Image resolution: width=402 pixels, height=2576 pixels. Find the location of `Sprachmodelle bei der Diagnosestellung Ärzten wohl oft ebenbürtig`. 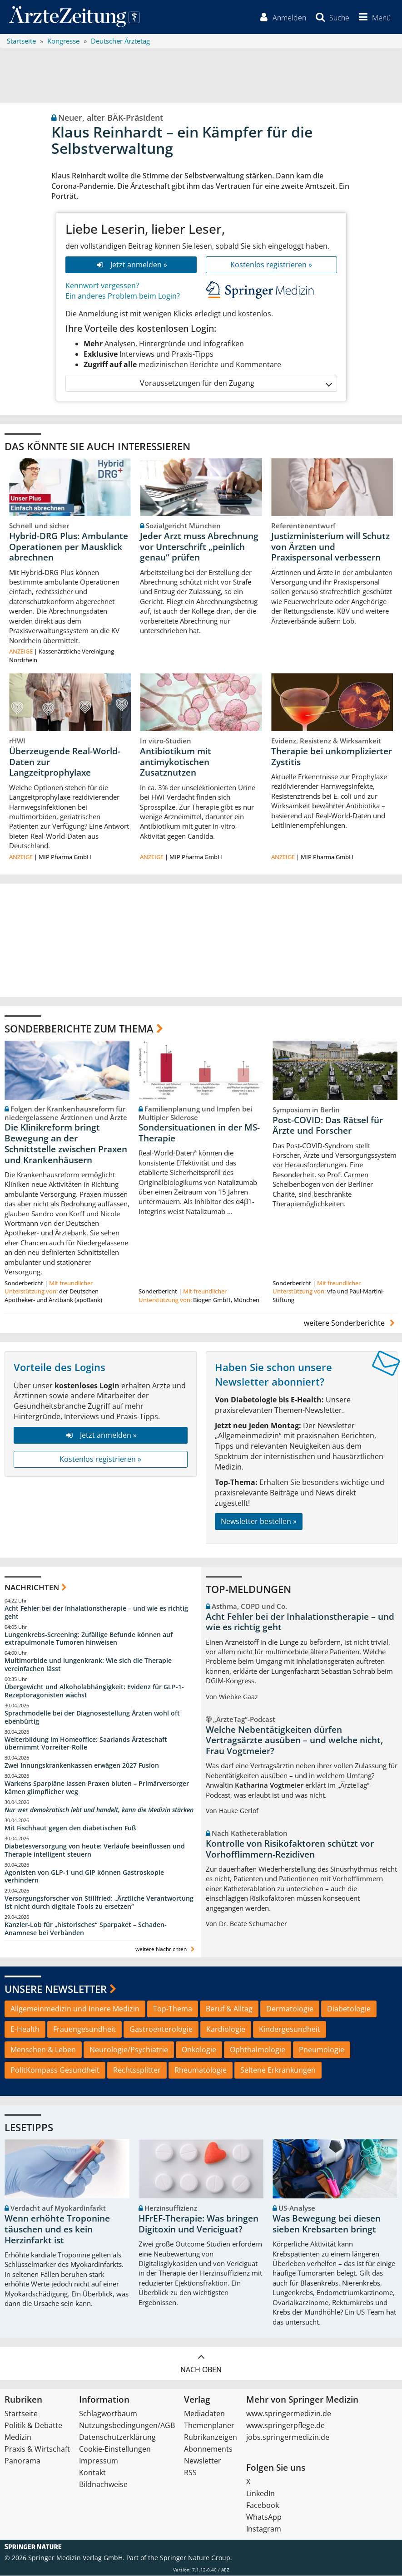

Sprachmodelle bei der Diagnosestellung Ärzten wohl oft ebenbürtig is located at coordinates (92, 1717).